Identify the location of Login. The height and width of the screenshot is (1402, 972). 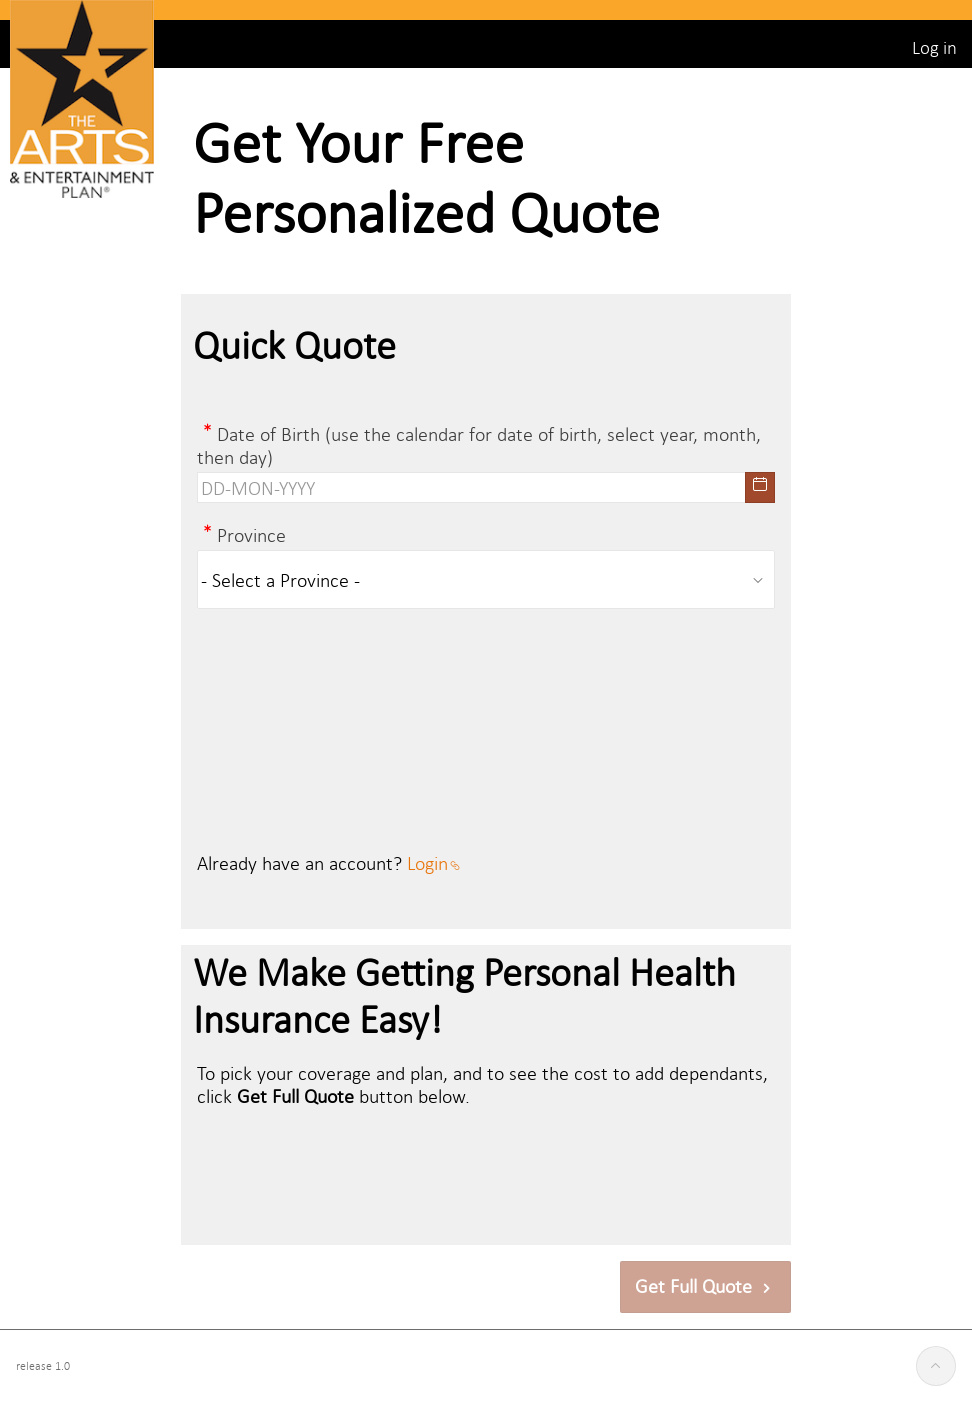
(433, 862).